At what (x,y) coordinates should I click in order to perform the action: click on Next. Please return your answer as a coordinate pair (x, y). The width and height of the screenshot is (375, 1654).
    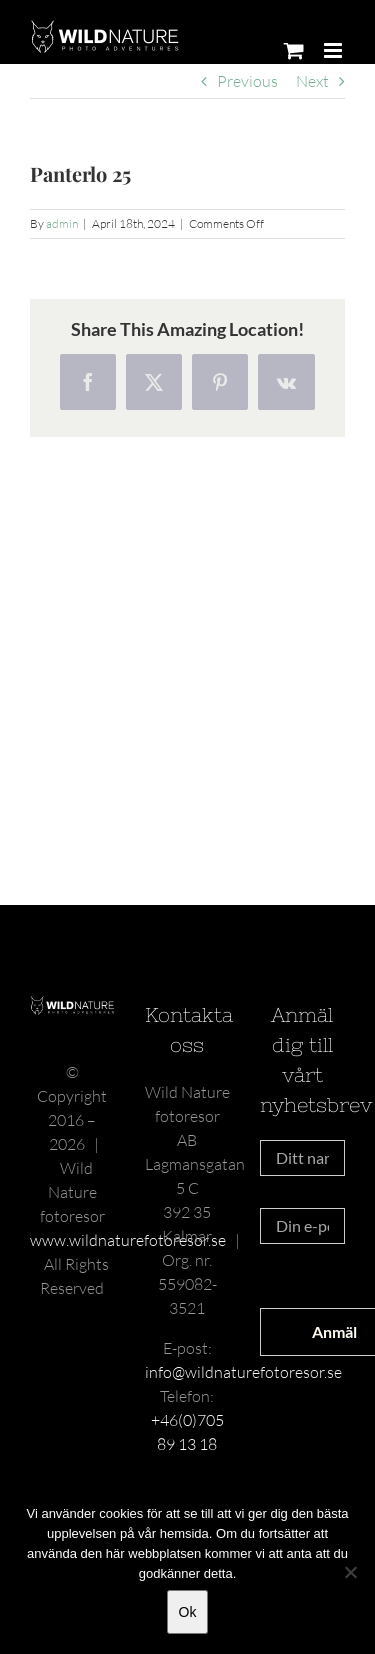
    Looking at the image, I should click on (312, 81).